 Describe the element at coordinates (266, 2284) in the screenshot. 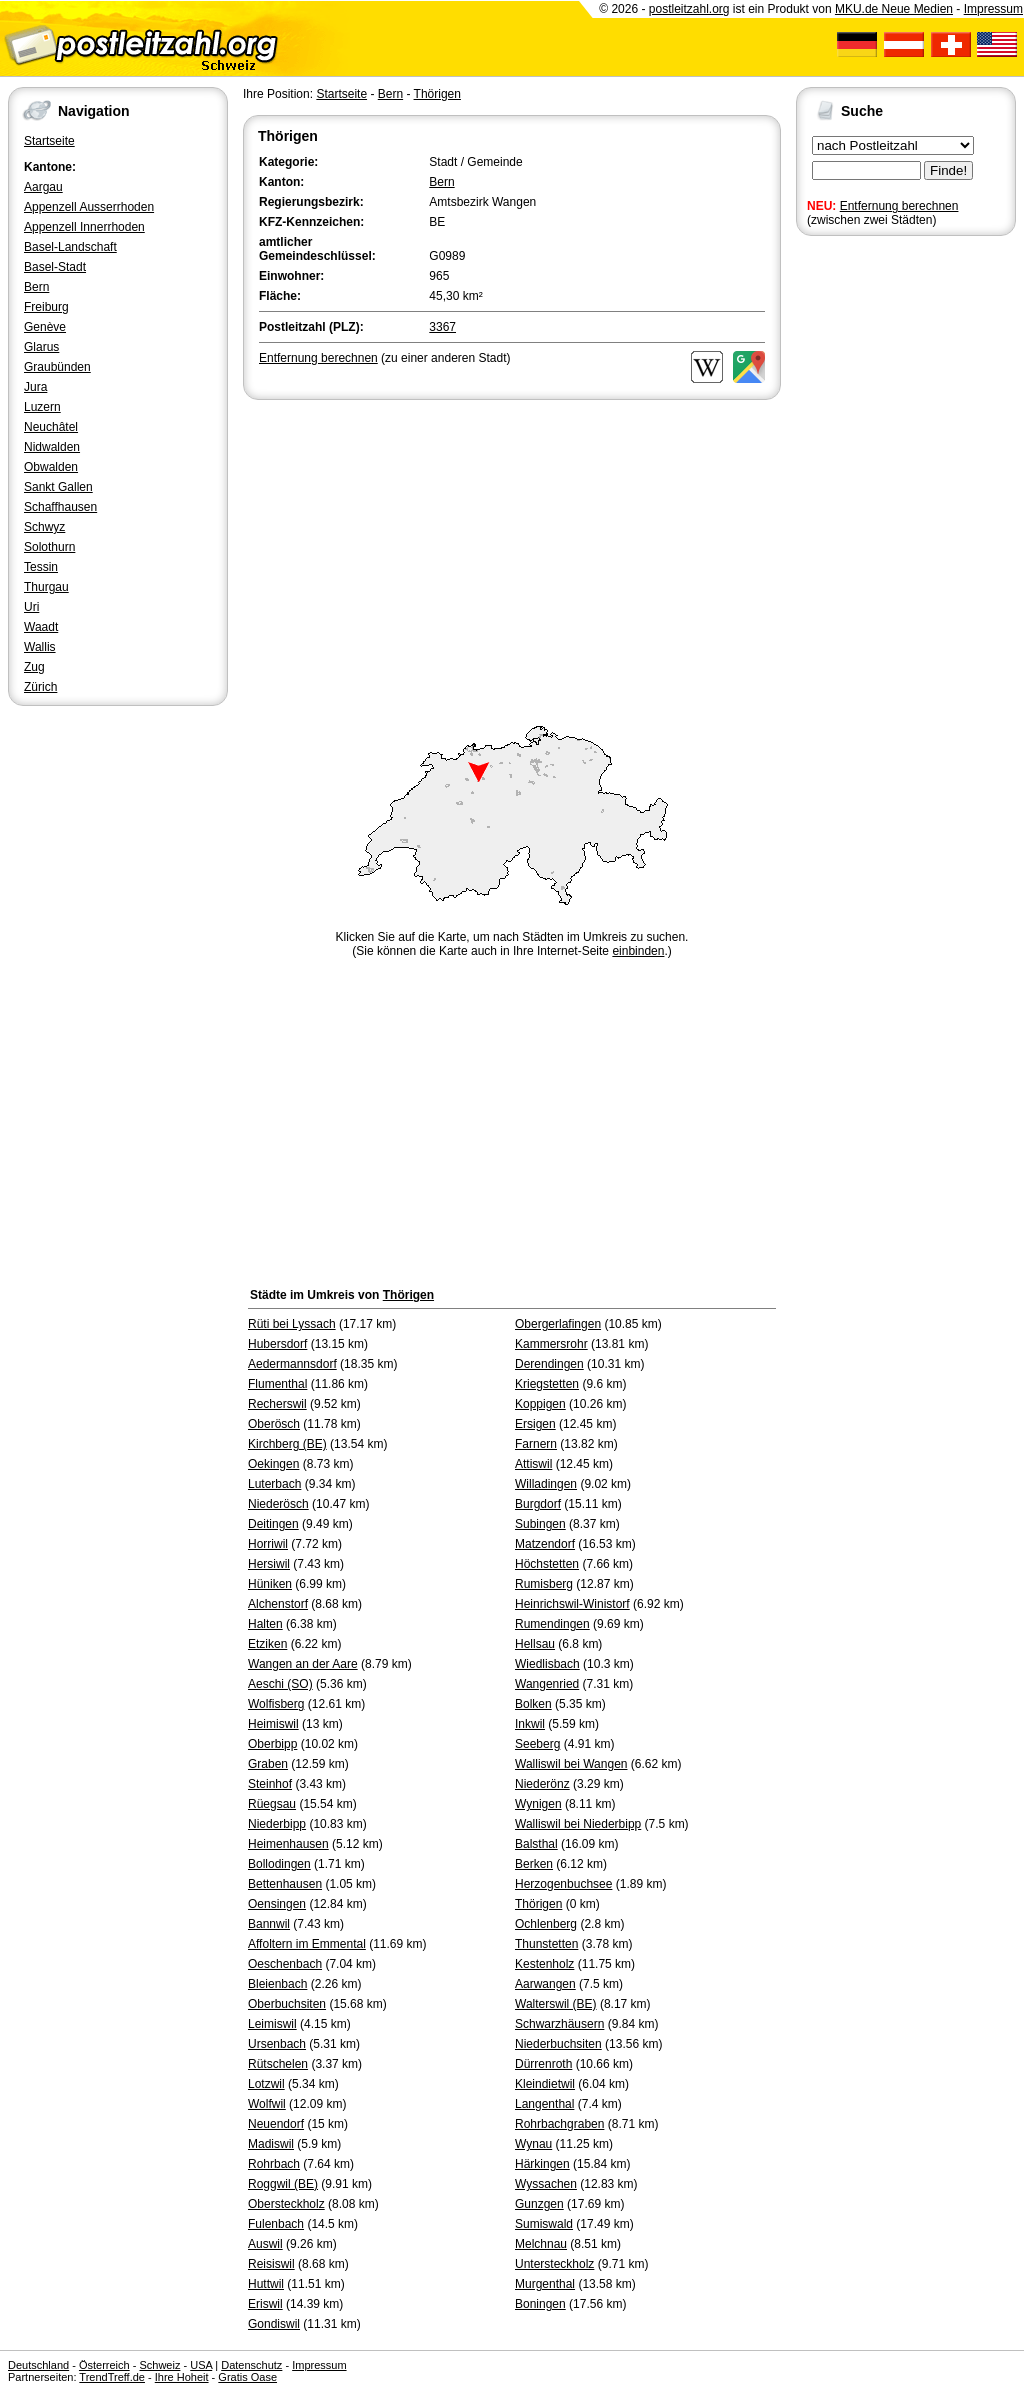

I see `Huttwil` at that location.